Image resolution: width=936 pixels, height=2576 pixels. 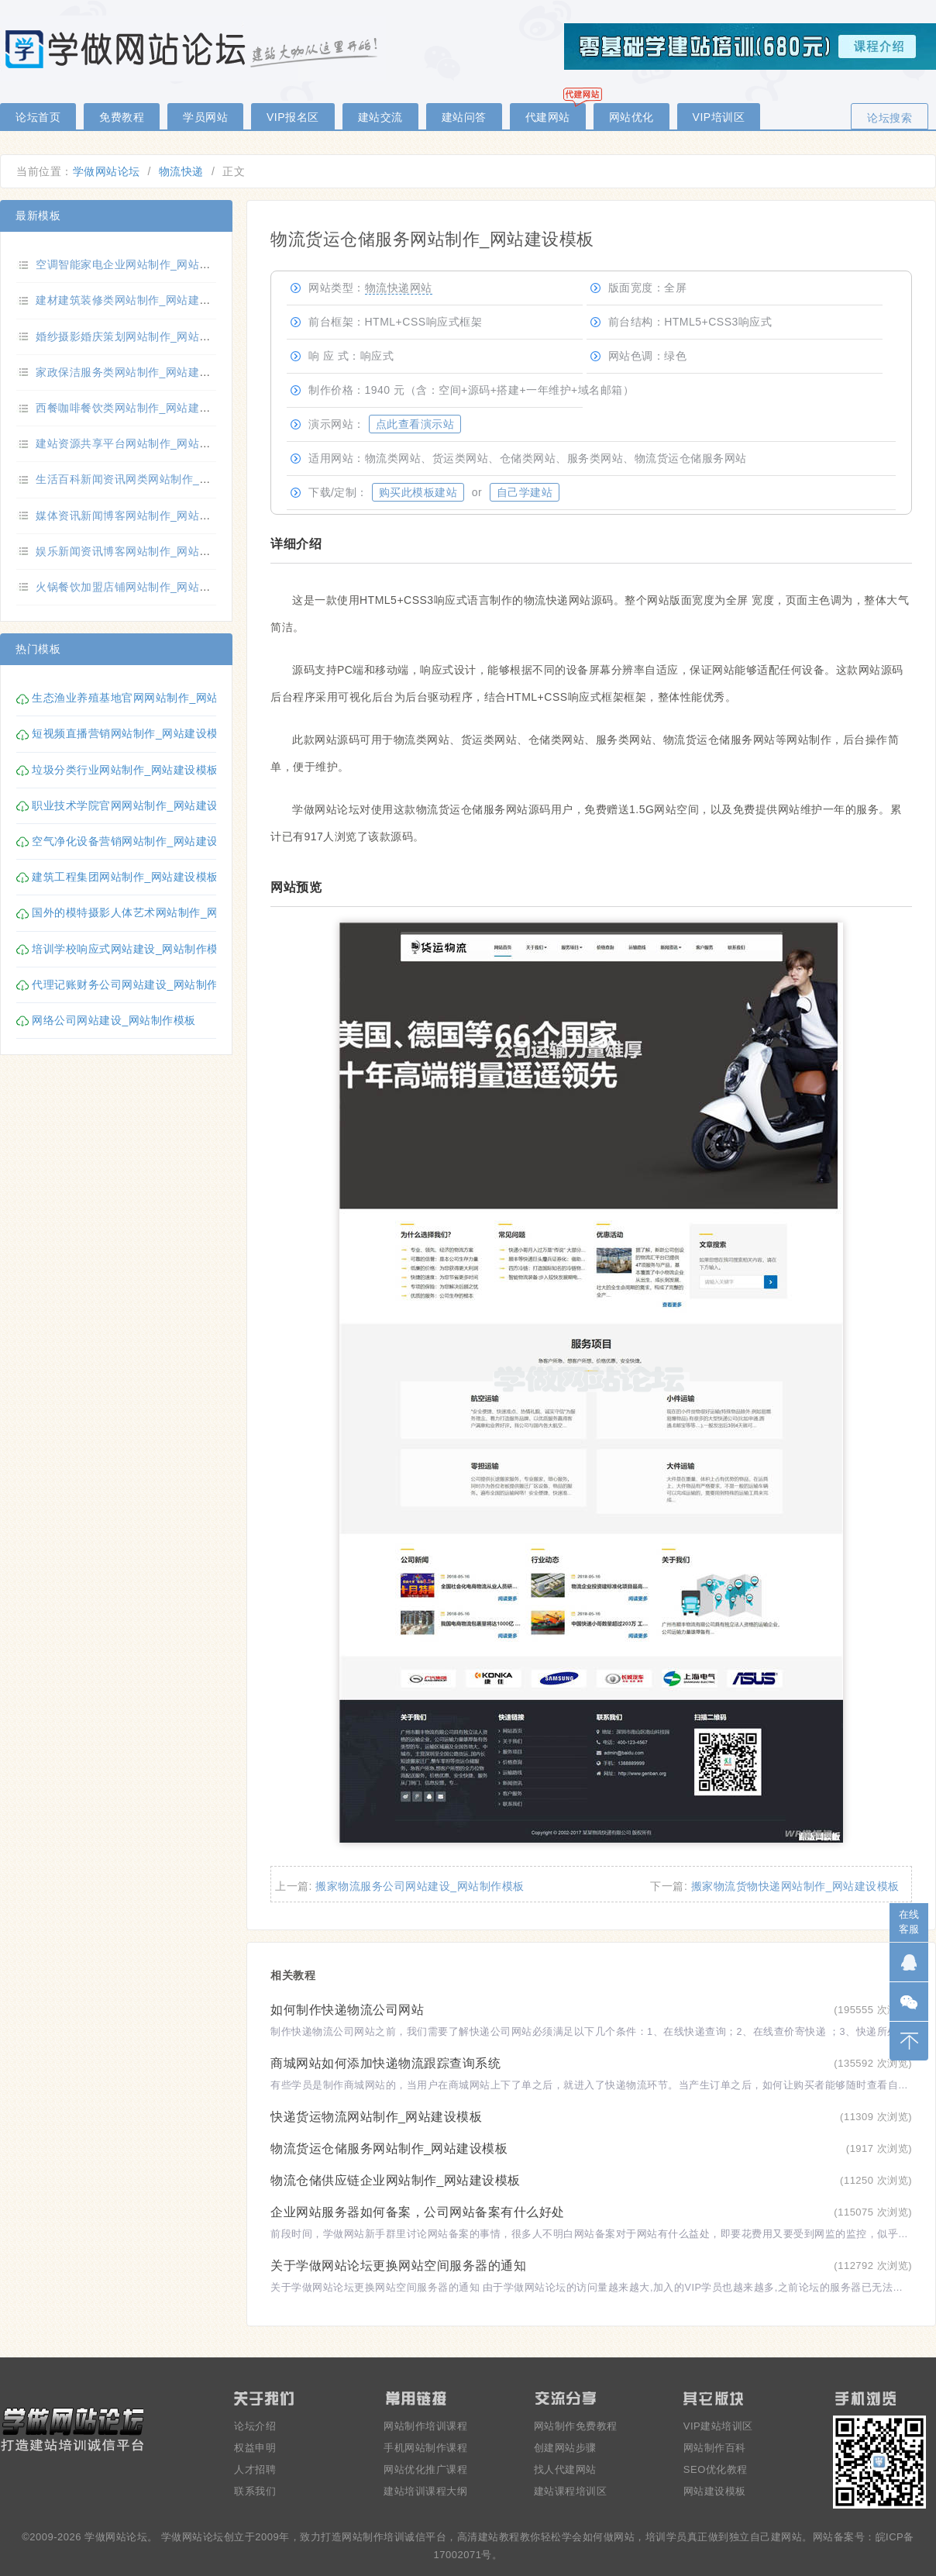 What do you see at coordinates (714, 2491) in the screenshot?
I see `网站建设模板` at bounding box center [714, 2491].